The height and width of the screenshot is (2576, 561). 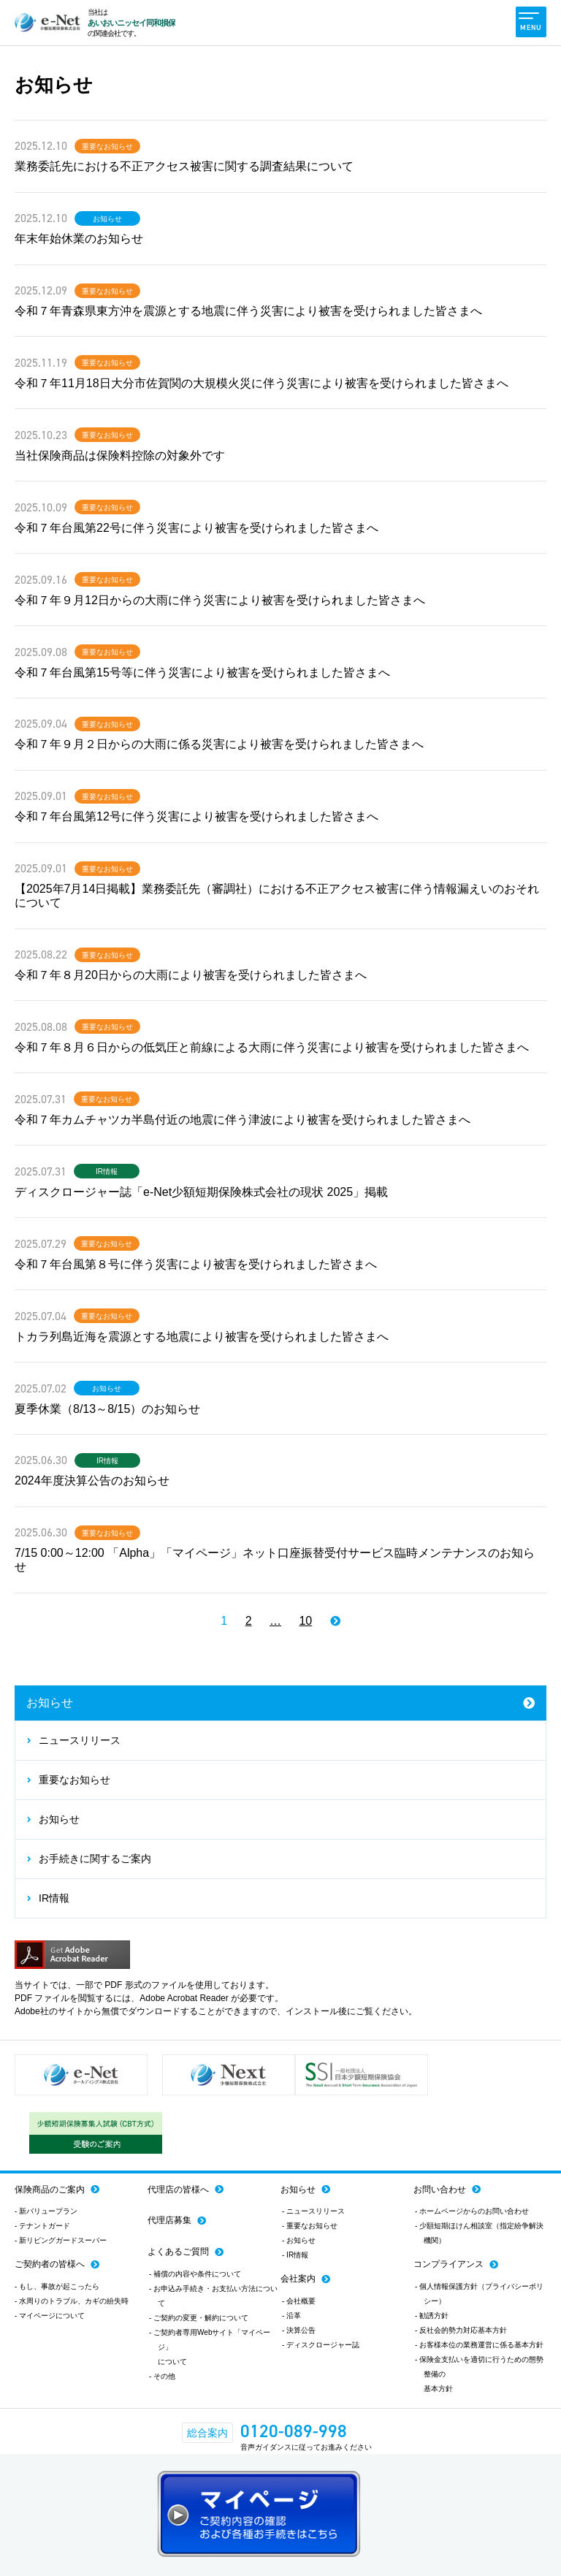 What do you see at coordinates (46, 2211) in the screenshot?
I see `- 新バリュープラン` at bounding box center [46, 2211].